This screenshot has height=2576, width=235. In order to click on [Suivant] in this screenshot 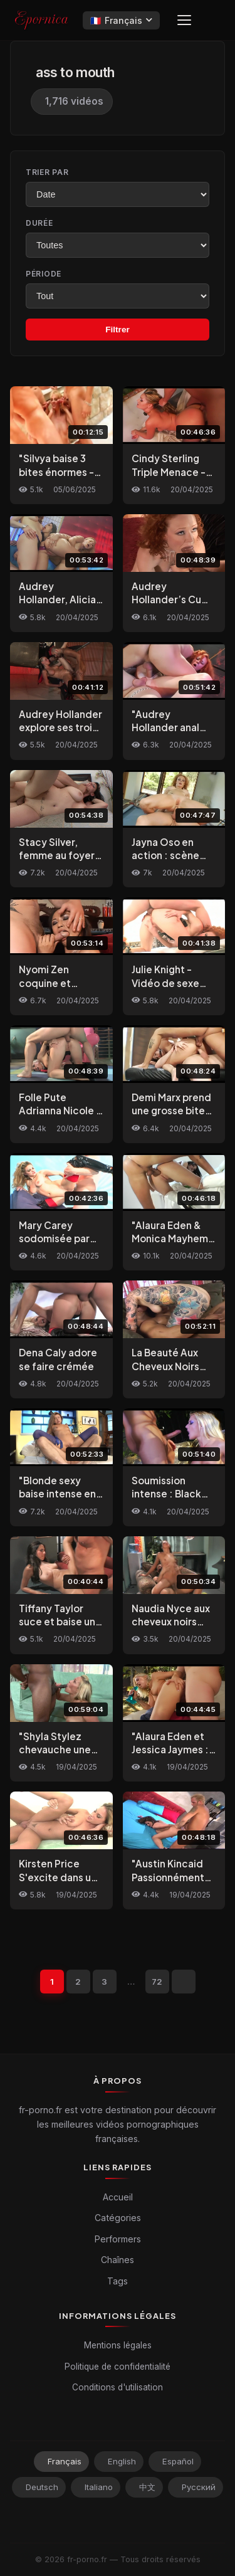, I will do `click(184, 1981)`.